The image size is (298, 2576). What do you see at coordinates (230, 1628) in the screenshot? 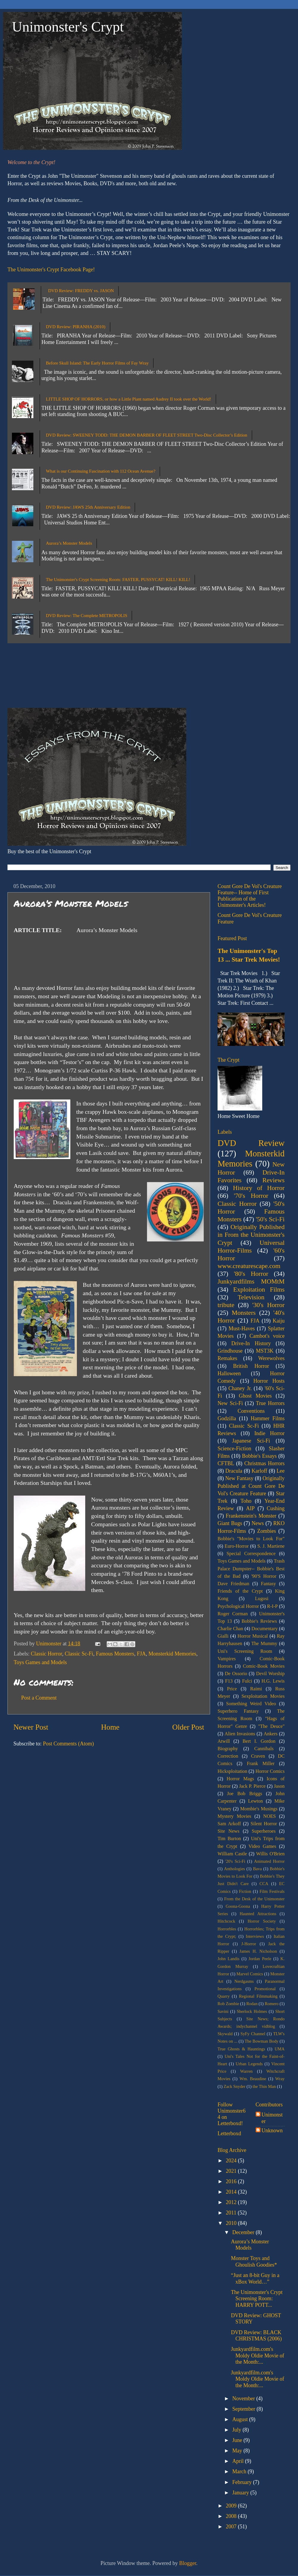
I see `Charlie Chan` at bounding box center [230, 1628].